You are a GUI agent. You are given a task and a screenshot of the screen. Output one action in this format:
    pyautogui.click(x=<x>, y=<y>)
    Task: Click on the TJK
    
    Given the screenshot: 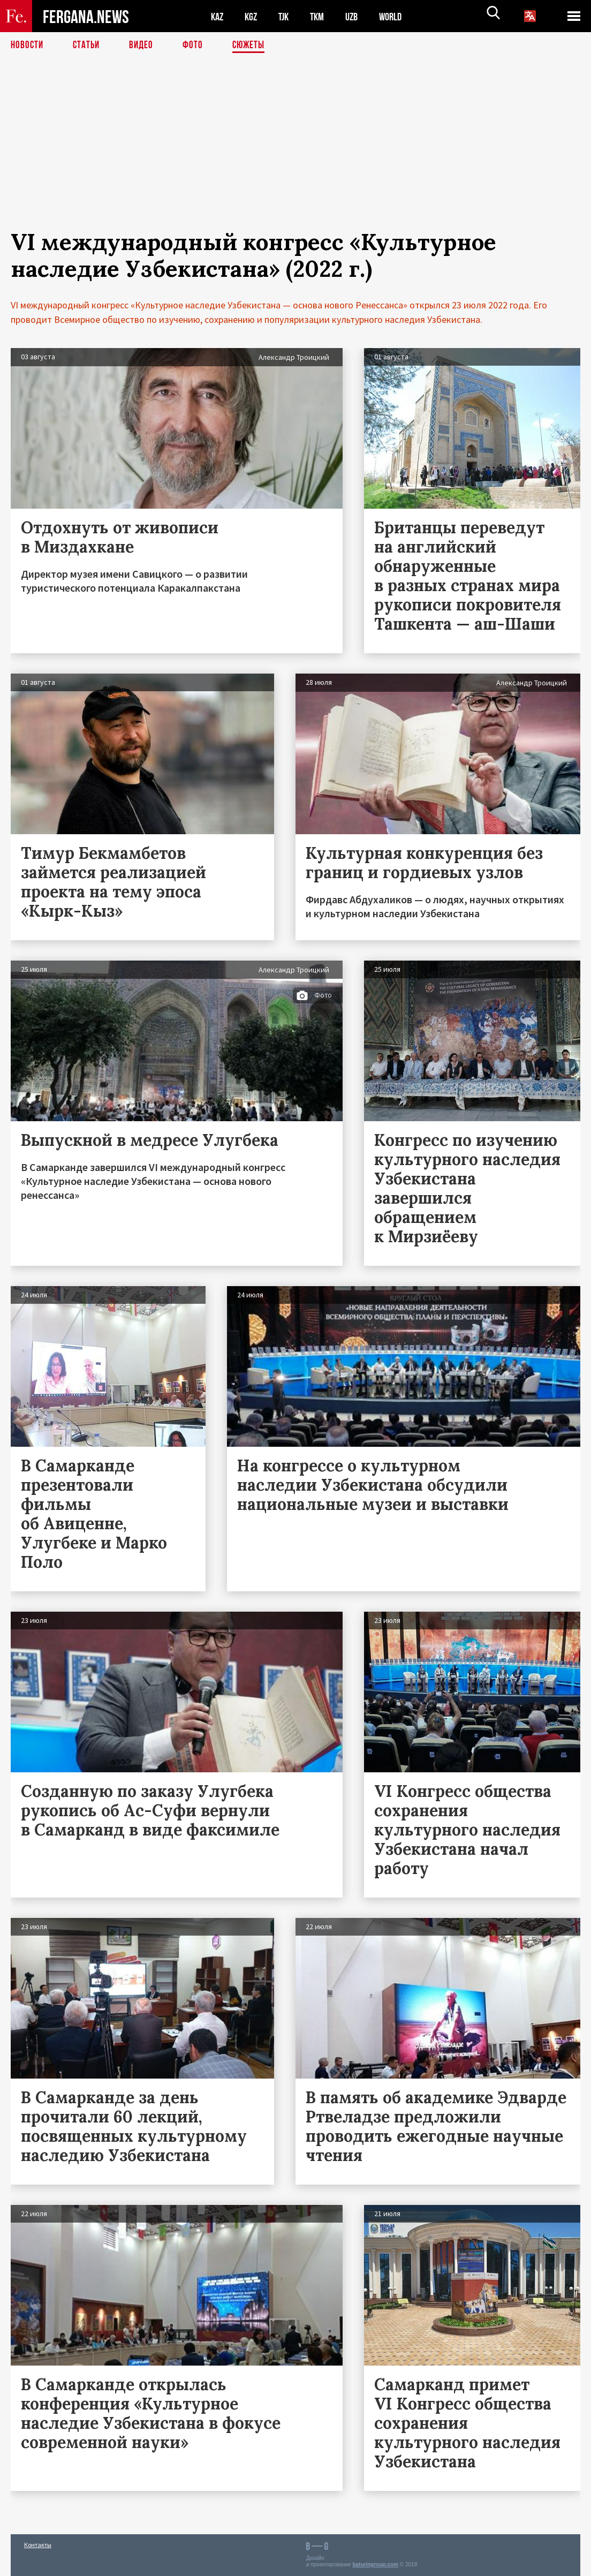 What is the action you would take?
    pyautogui.click(x=287, y=16)
    